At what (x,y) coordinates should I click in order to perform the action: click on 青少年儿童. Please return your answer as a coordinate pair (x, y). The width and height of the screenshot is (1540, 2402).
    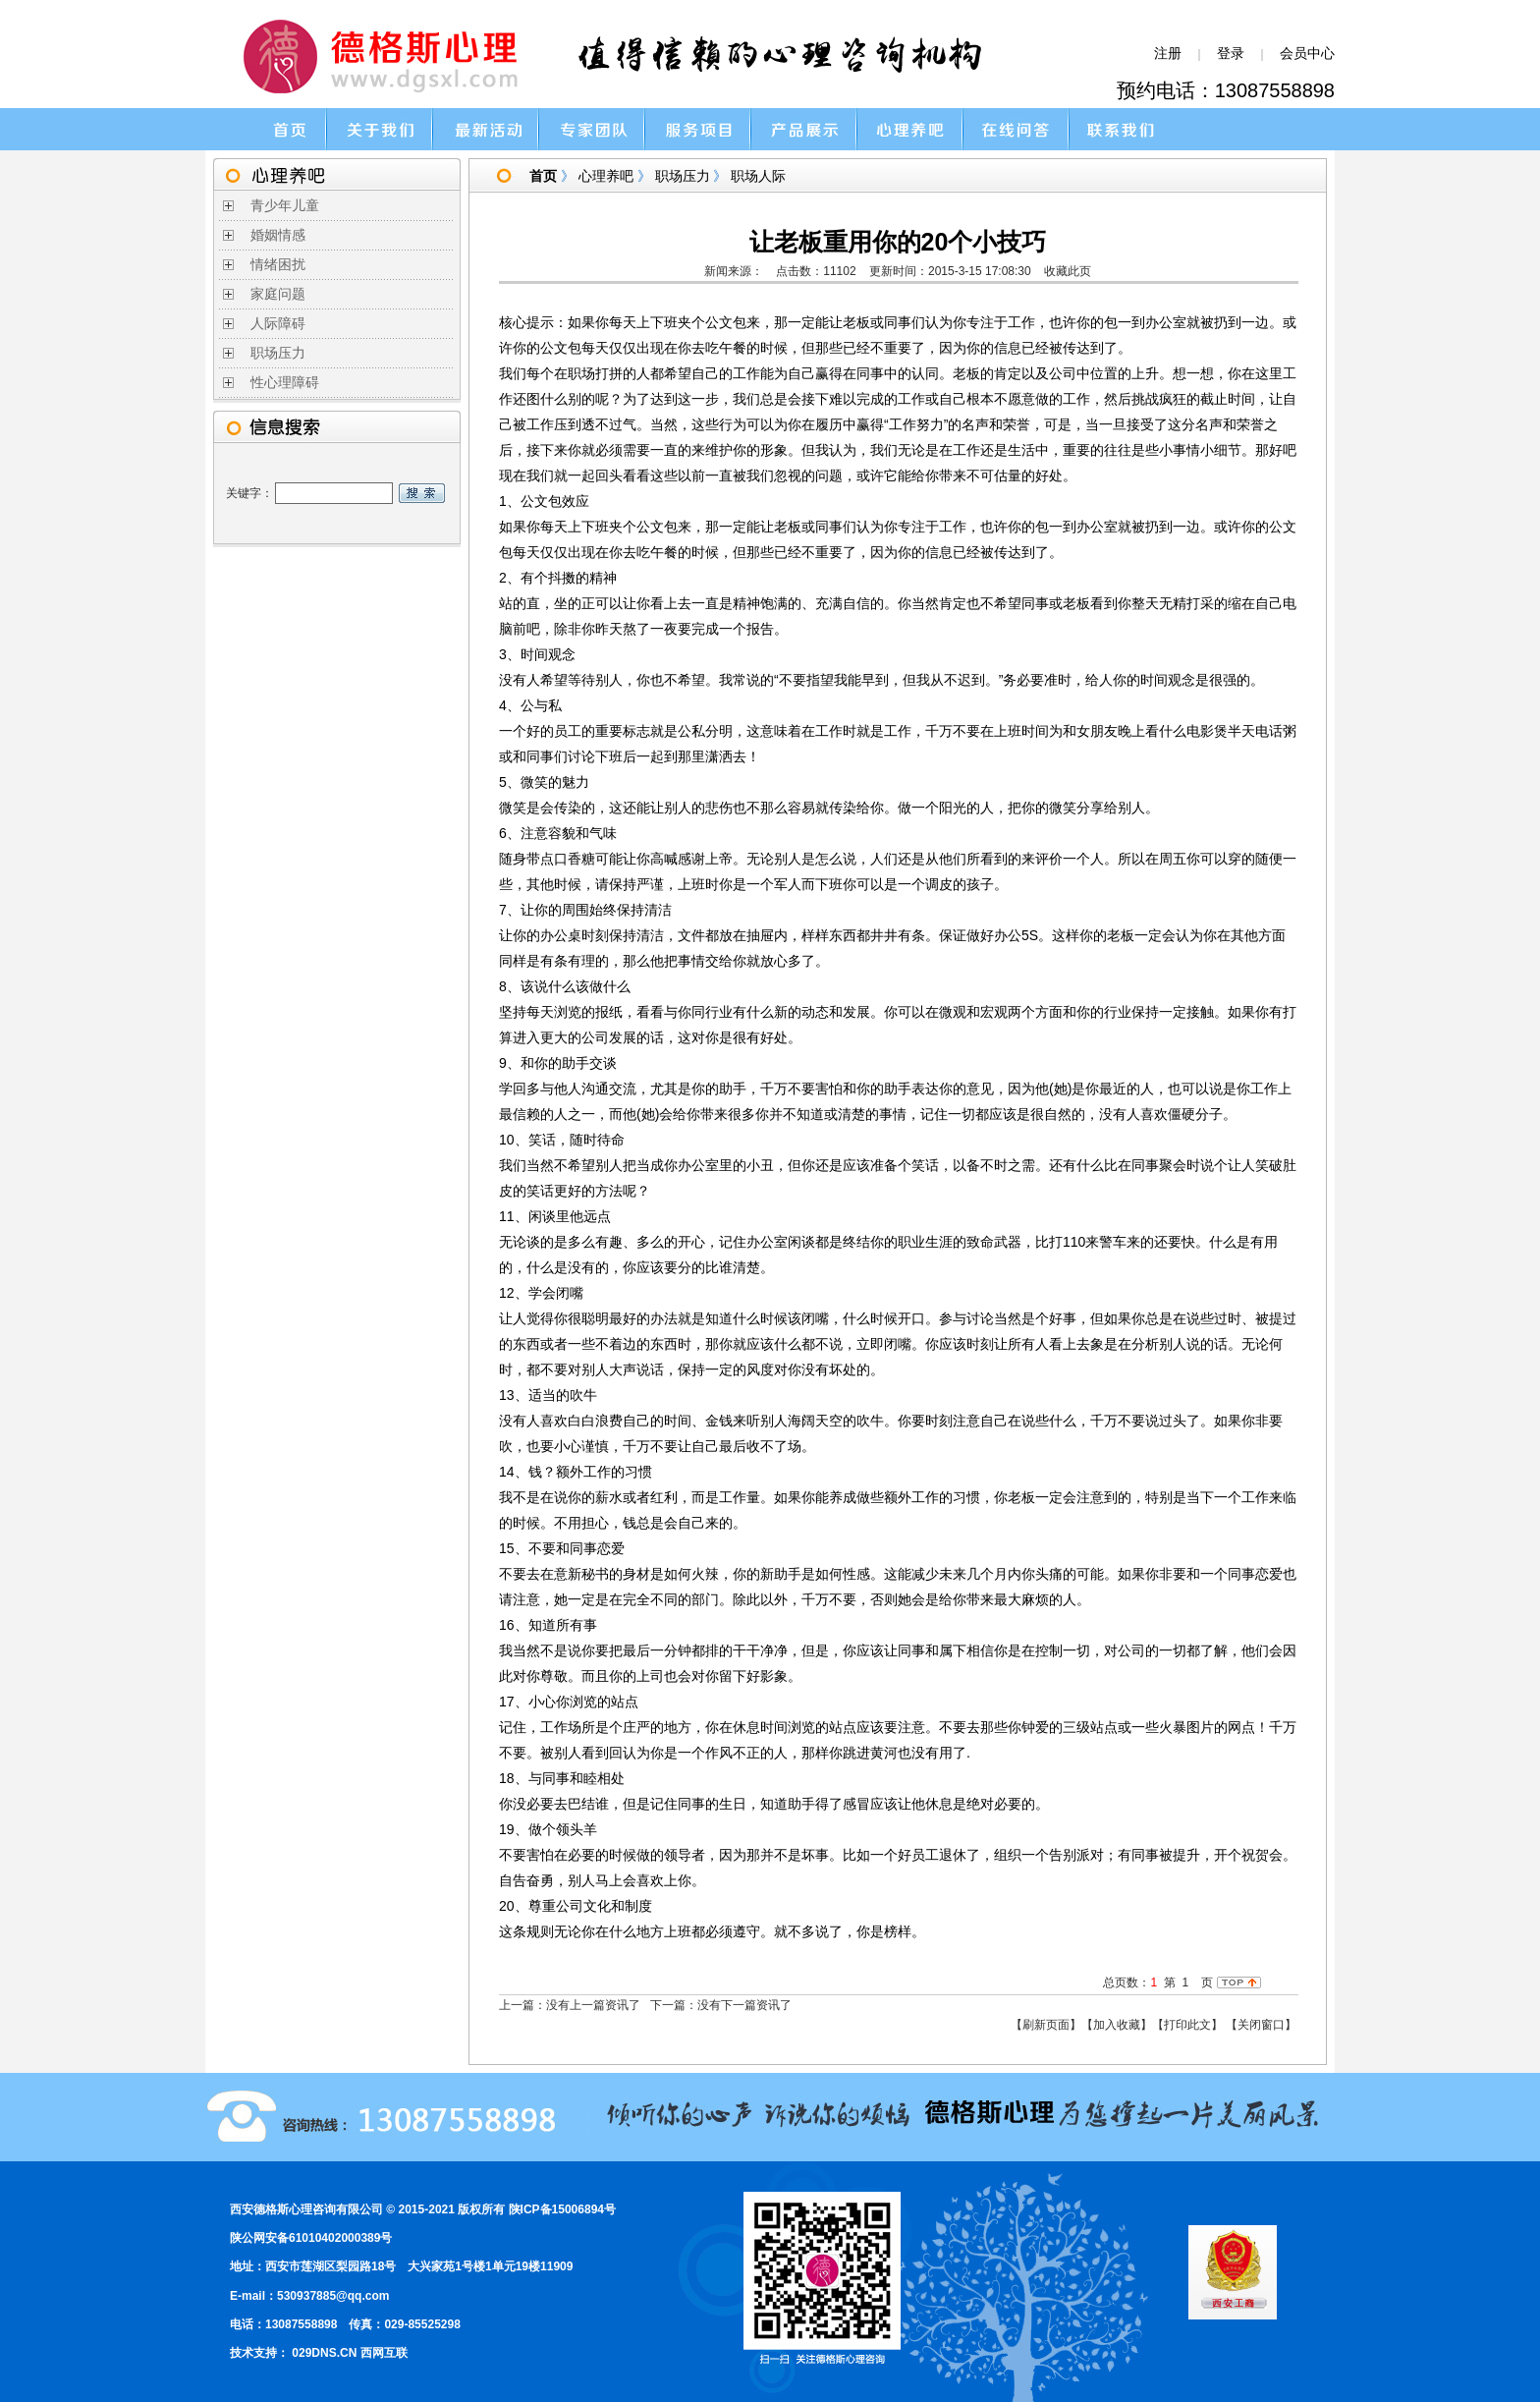
    Looking at the image, I should click on (284, 205).